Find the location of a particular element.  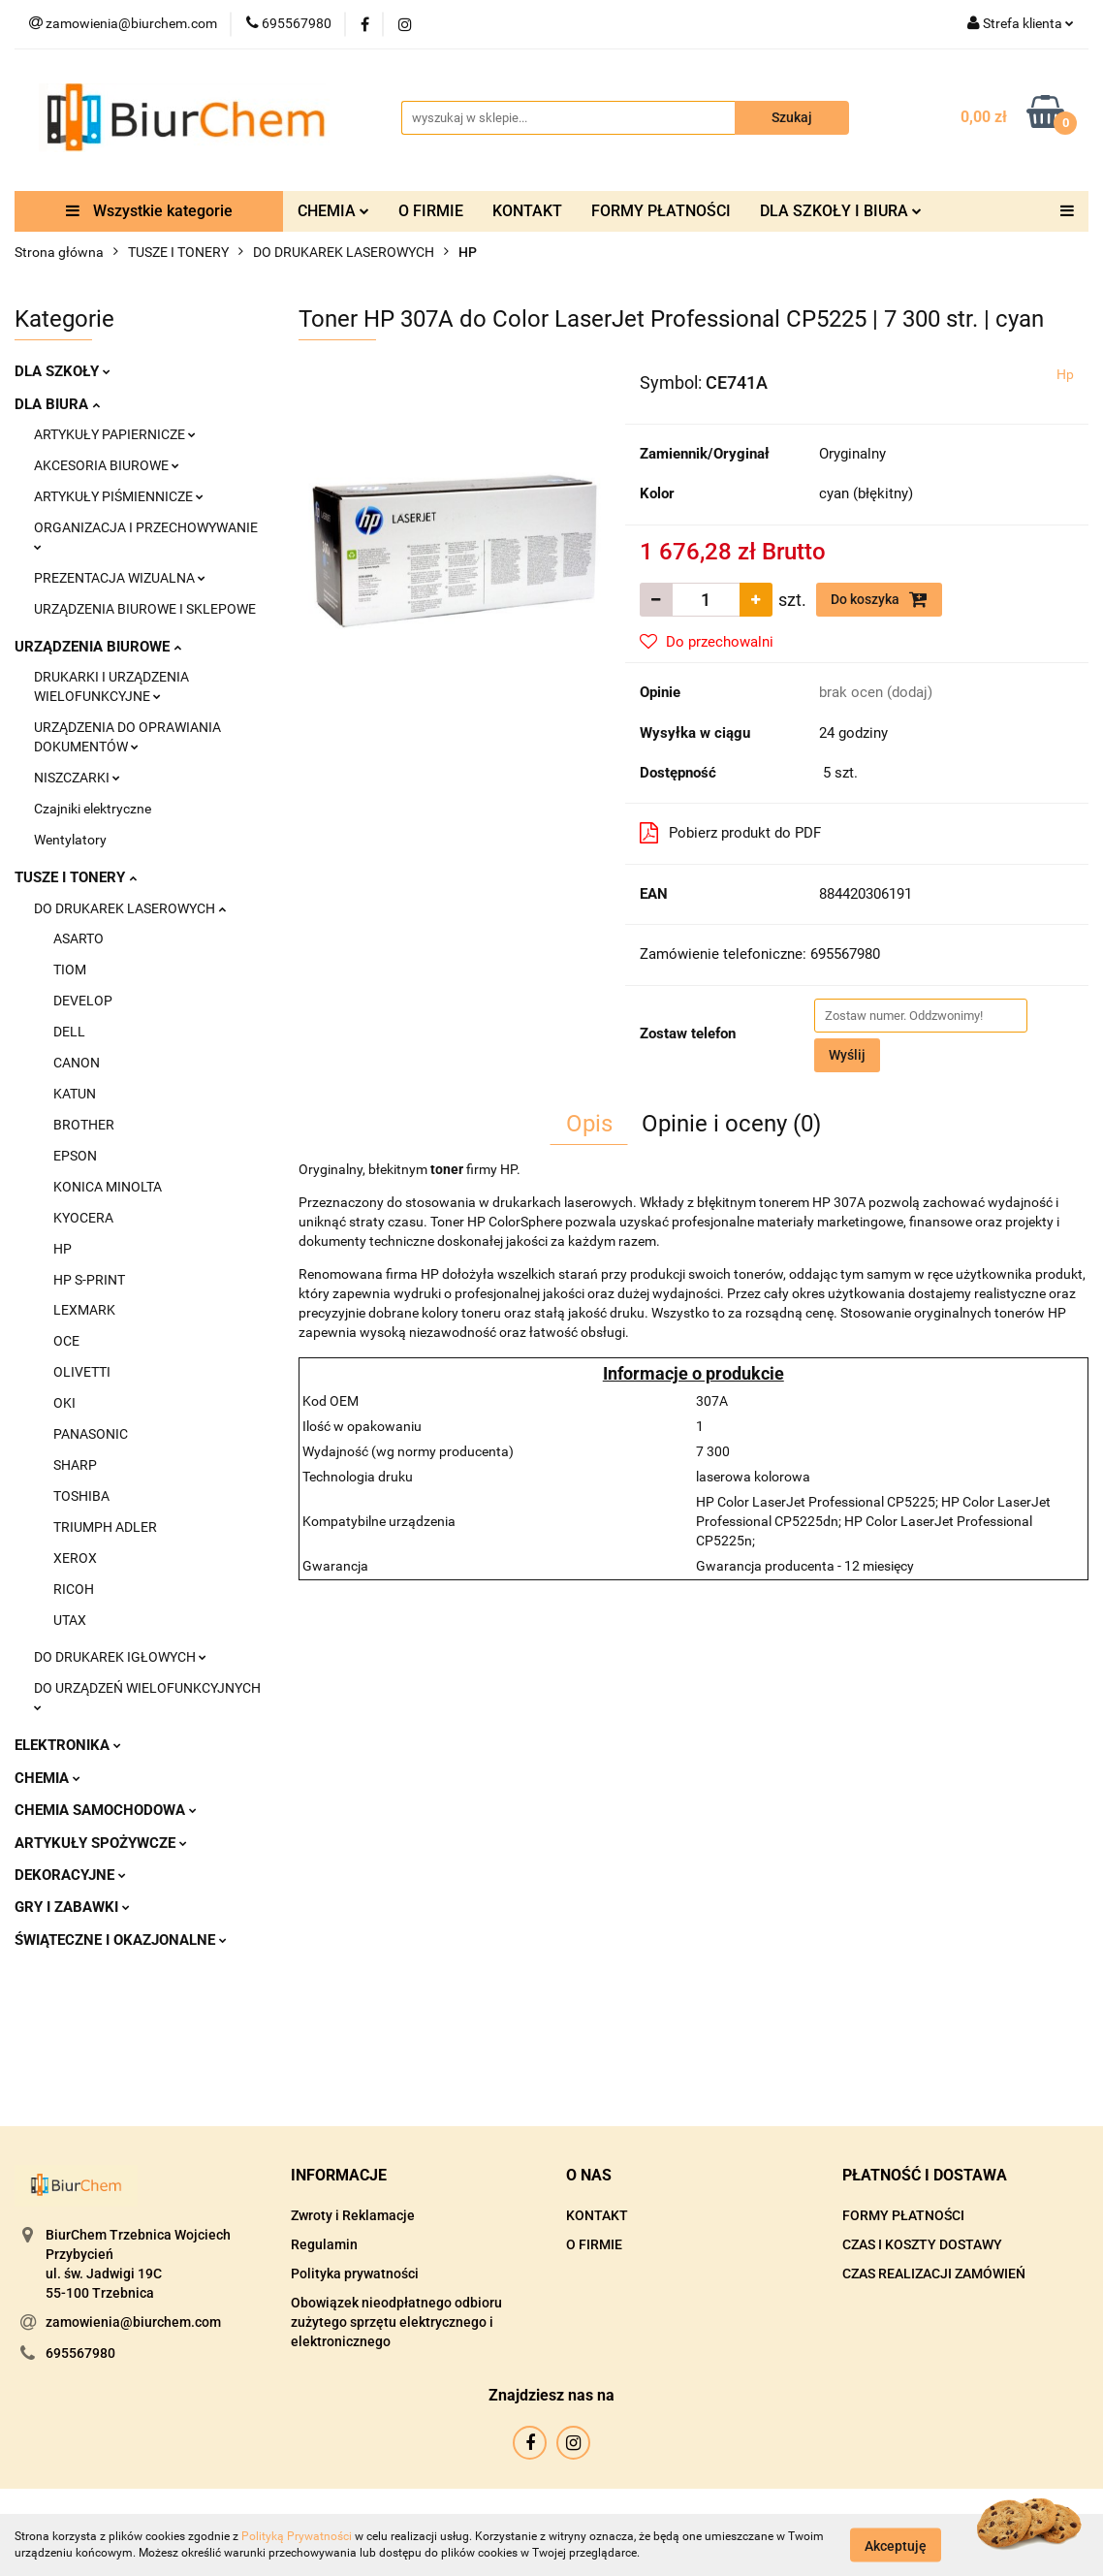

OLIVETTI is located at coordinates (81, 1372).